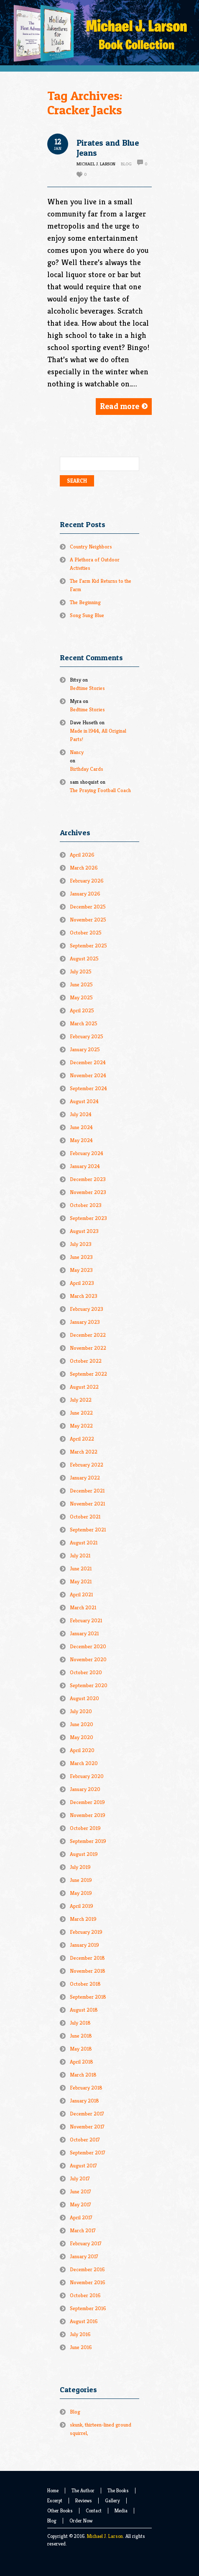  I want to click on October 2017, so click(85, 2139).